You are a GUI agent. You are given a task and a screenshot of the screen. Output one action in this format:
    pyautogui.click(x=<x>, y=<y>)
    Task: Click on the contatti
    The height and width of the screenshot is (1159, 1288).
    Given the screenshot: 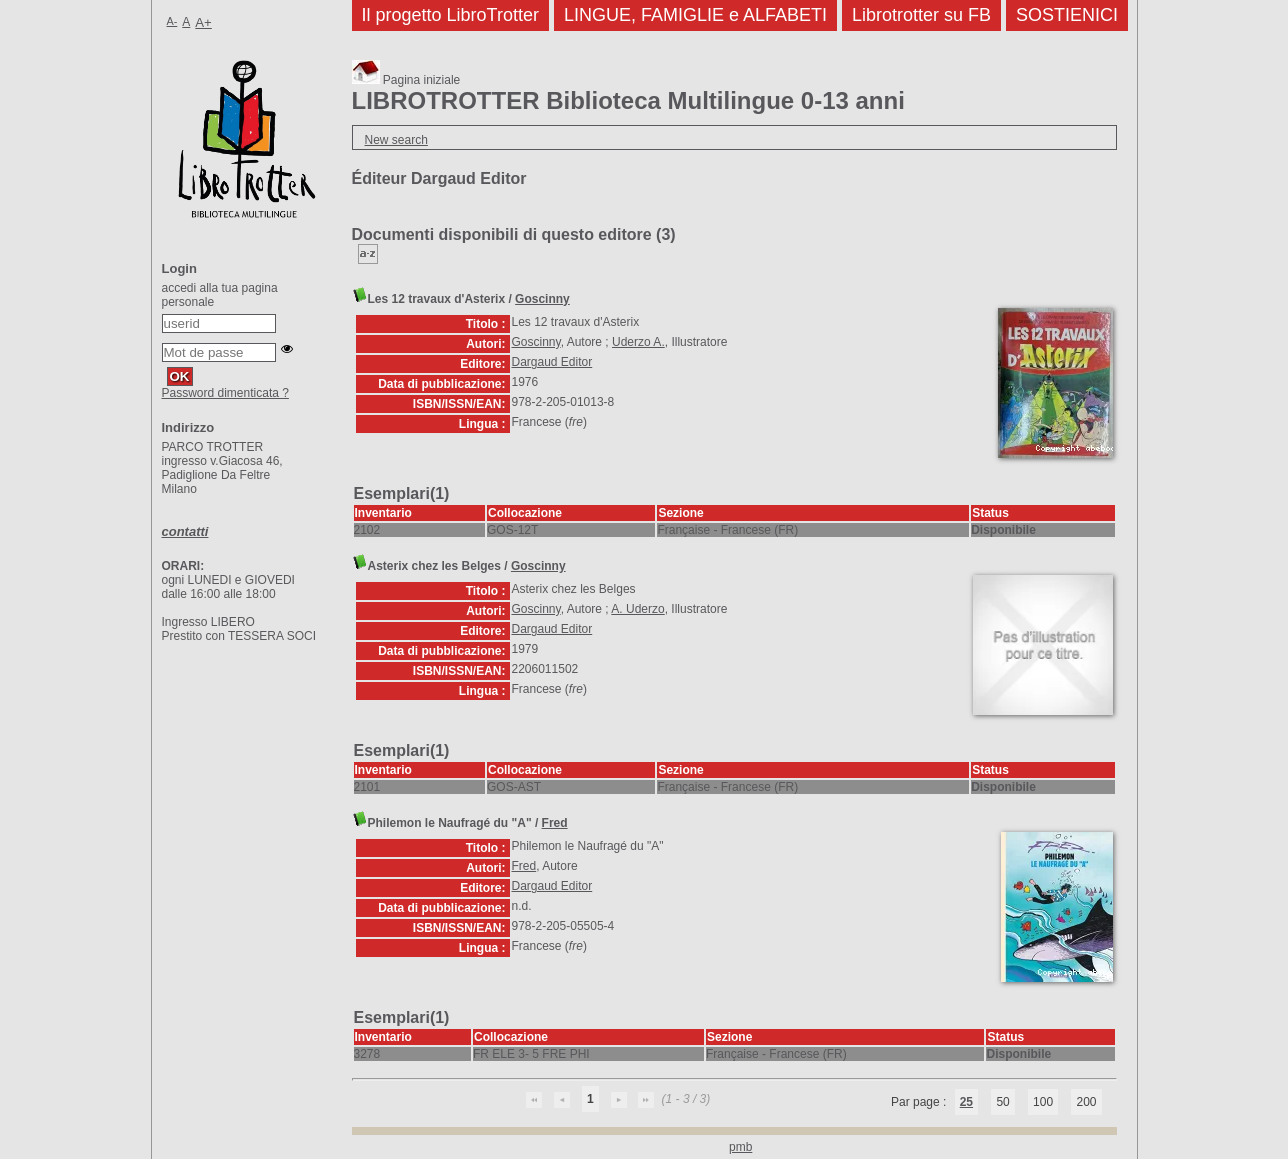 What is the action you would take?
    pyautogui.click(x=185, y=531)
    